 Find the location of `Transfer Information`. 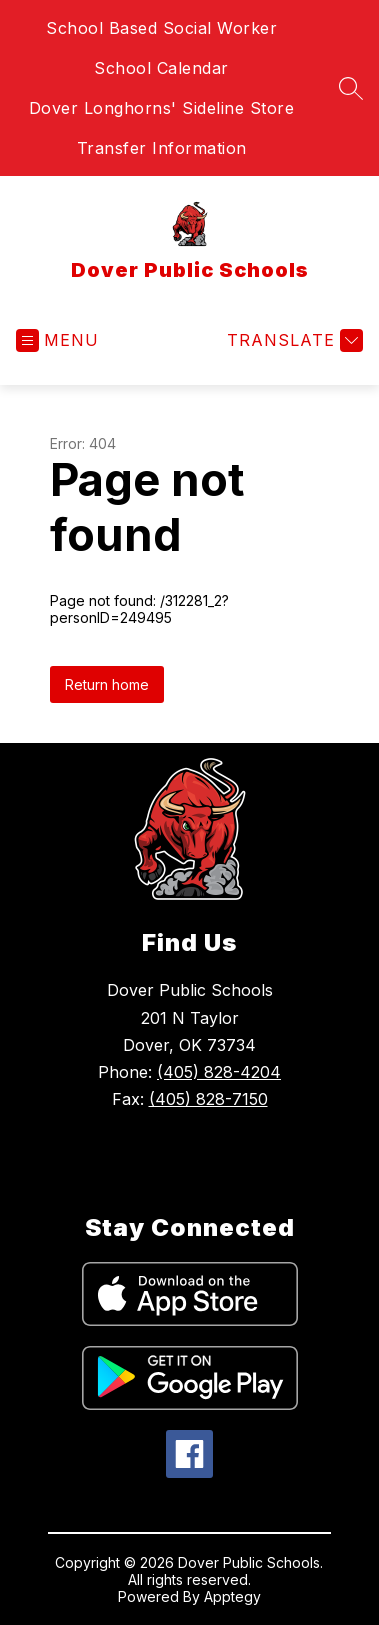

Transfer Information is located at coordinates (162, 148).